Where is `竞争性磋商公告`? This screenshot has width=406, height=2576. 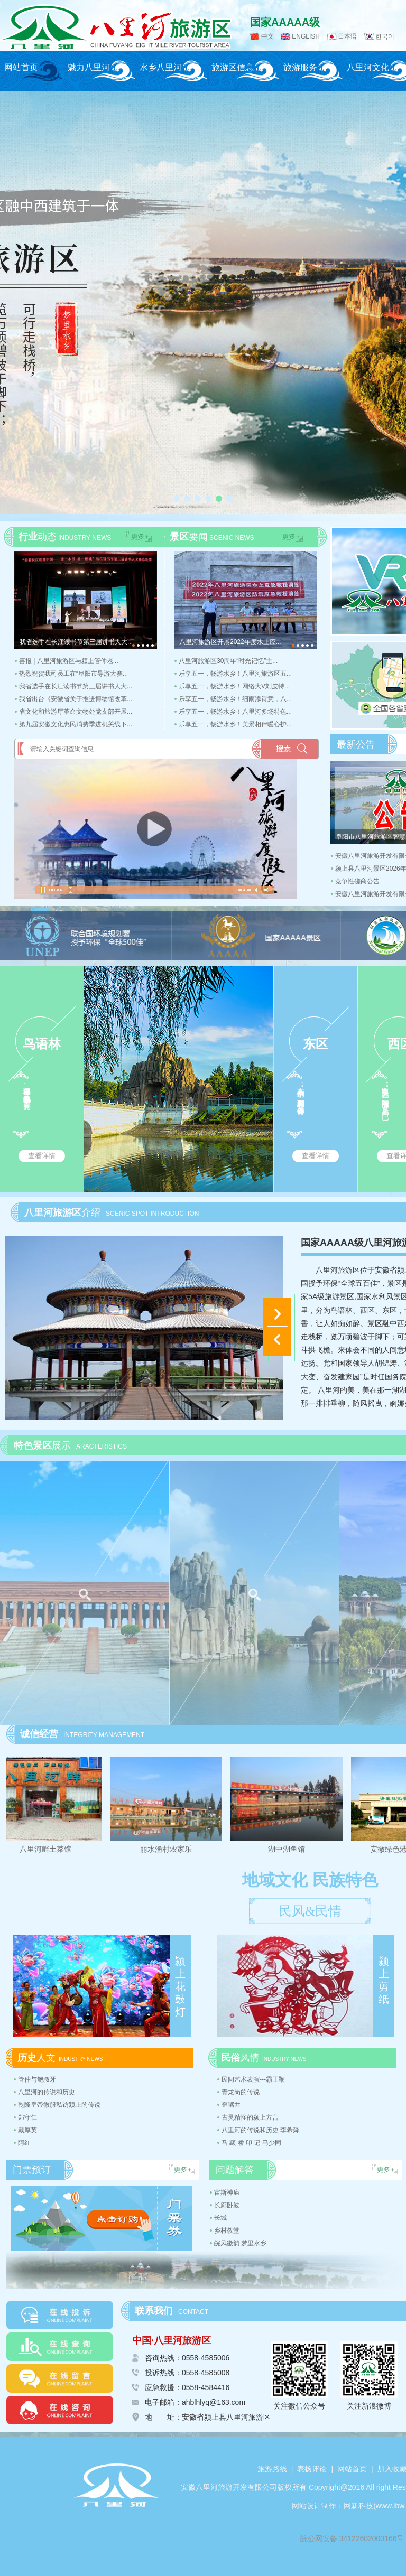
竞争性磋商公告 is located at coordinates (357, 881).